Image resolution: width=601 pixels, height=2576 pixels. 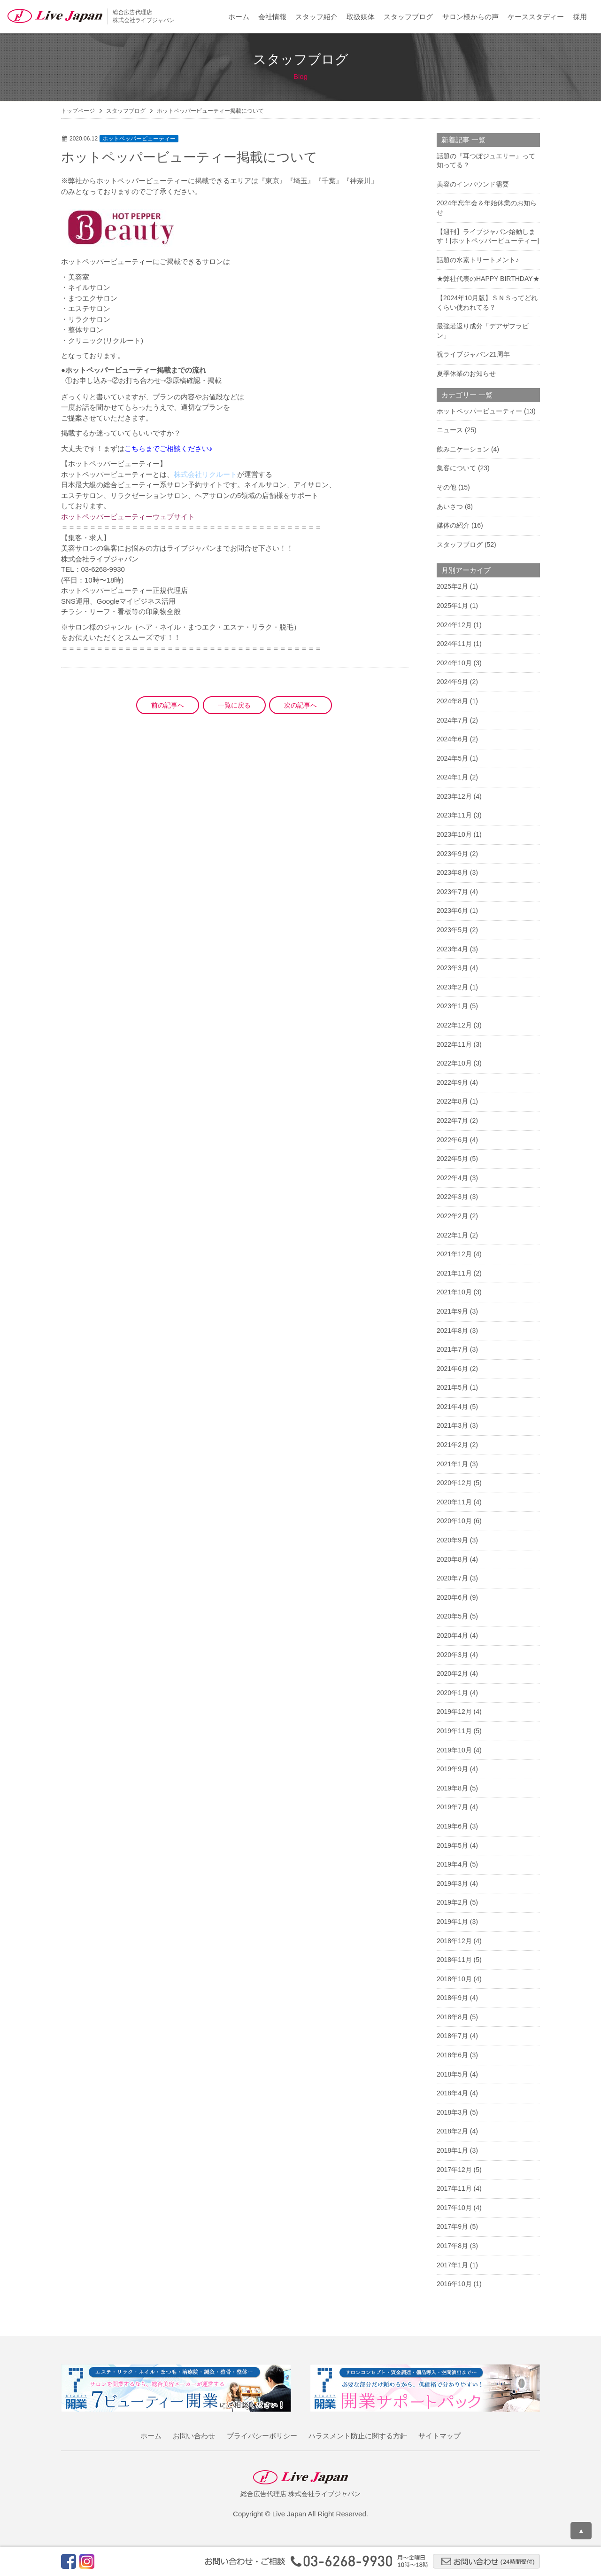 What do you see at coordinates (454, 1273) in the screenshot?
I see `2021年11月` at bounding box center [454, 1273].